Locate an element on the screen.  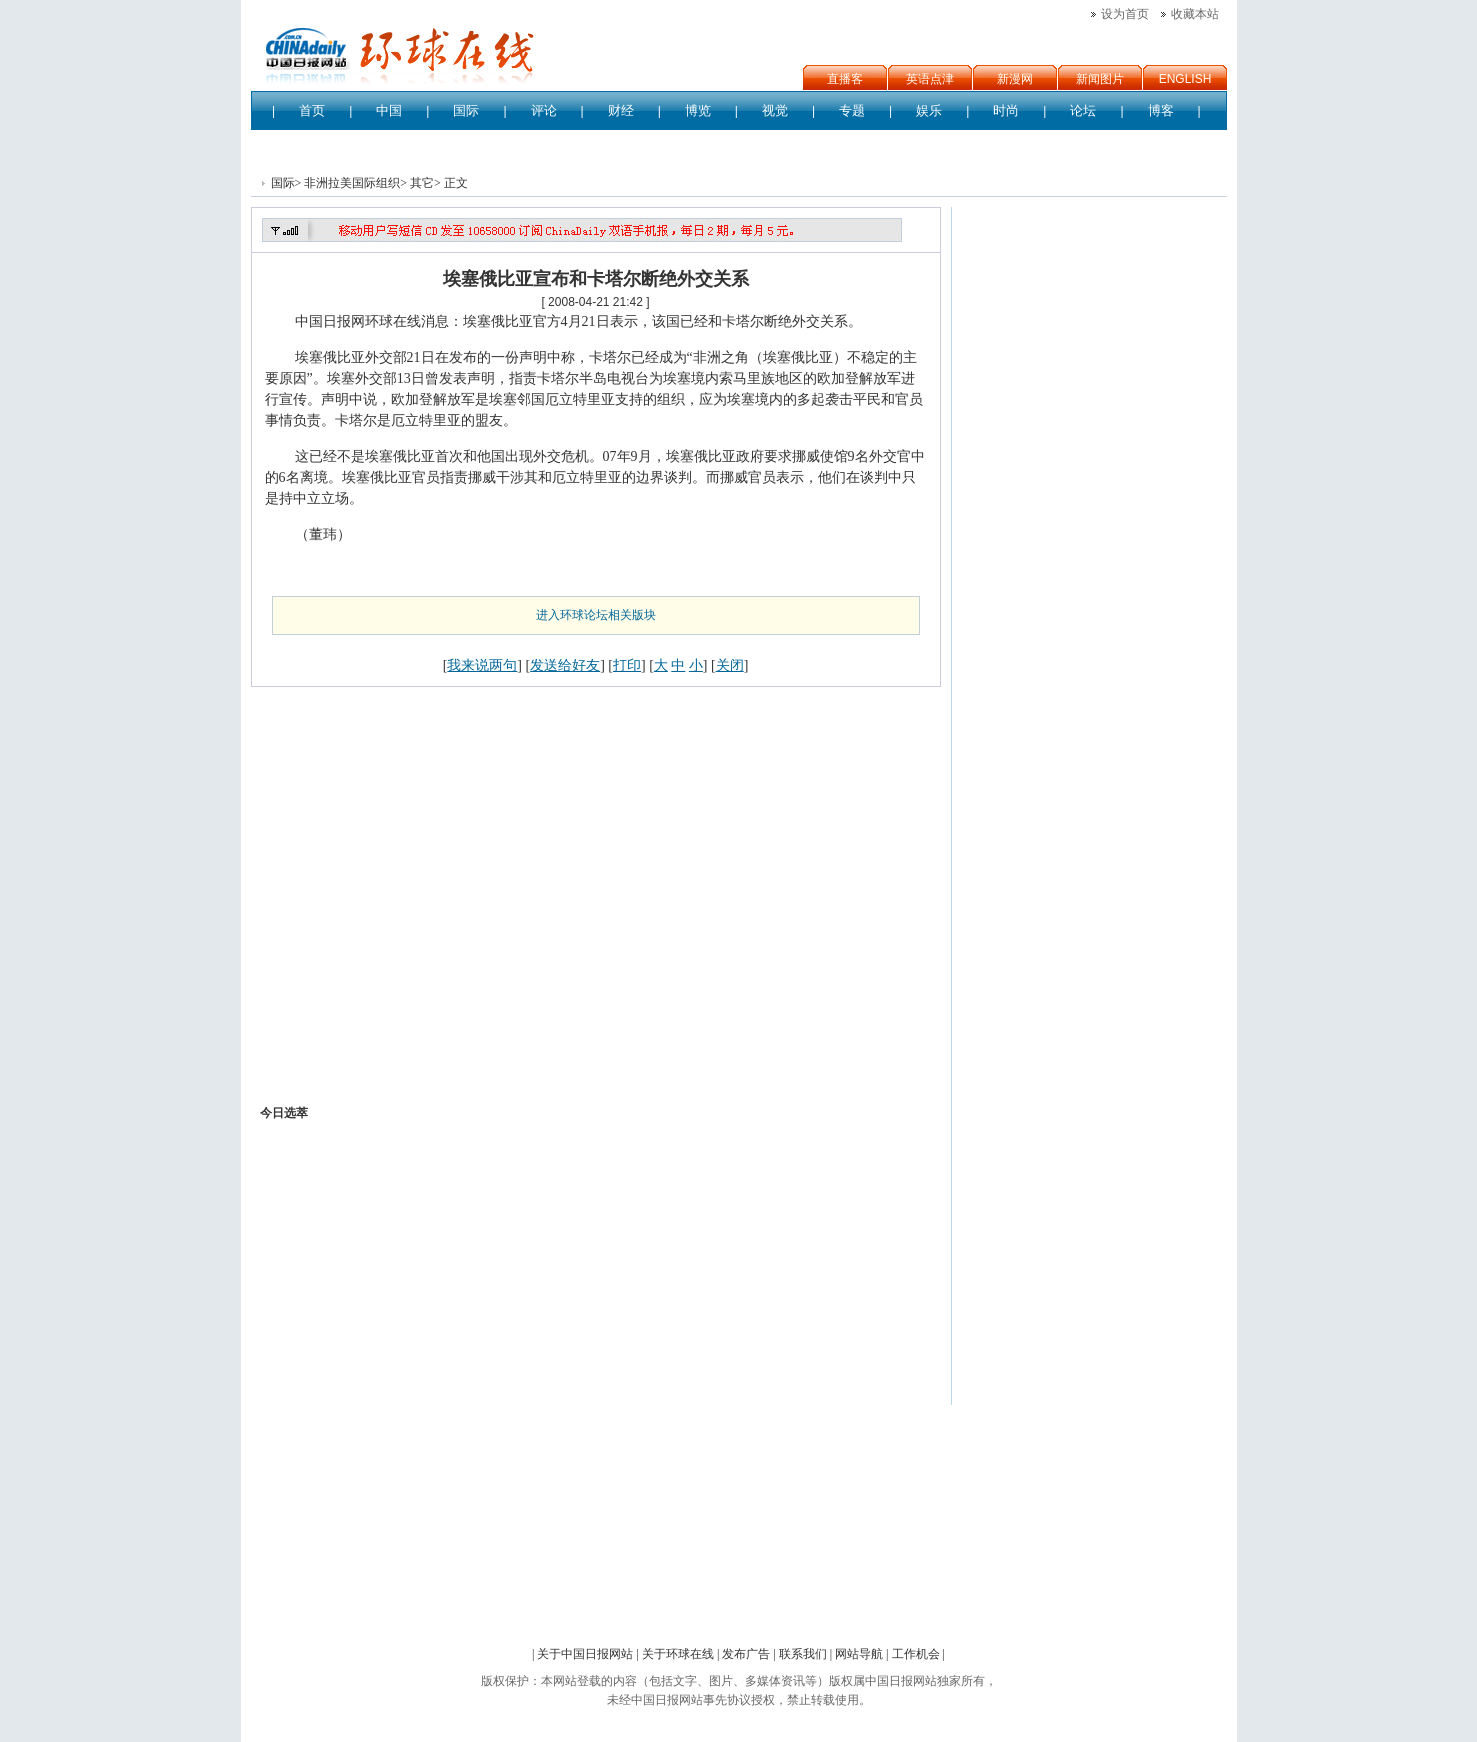
联系我们 is located at coordinates (803, 1654).